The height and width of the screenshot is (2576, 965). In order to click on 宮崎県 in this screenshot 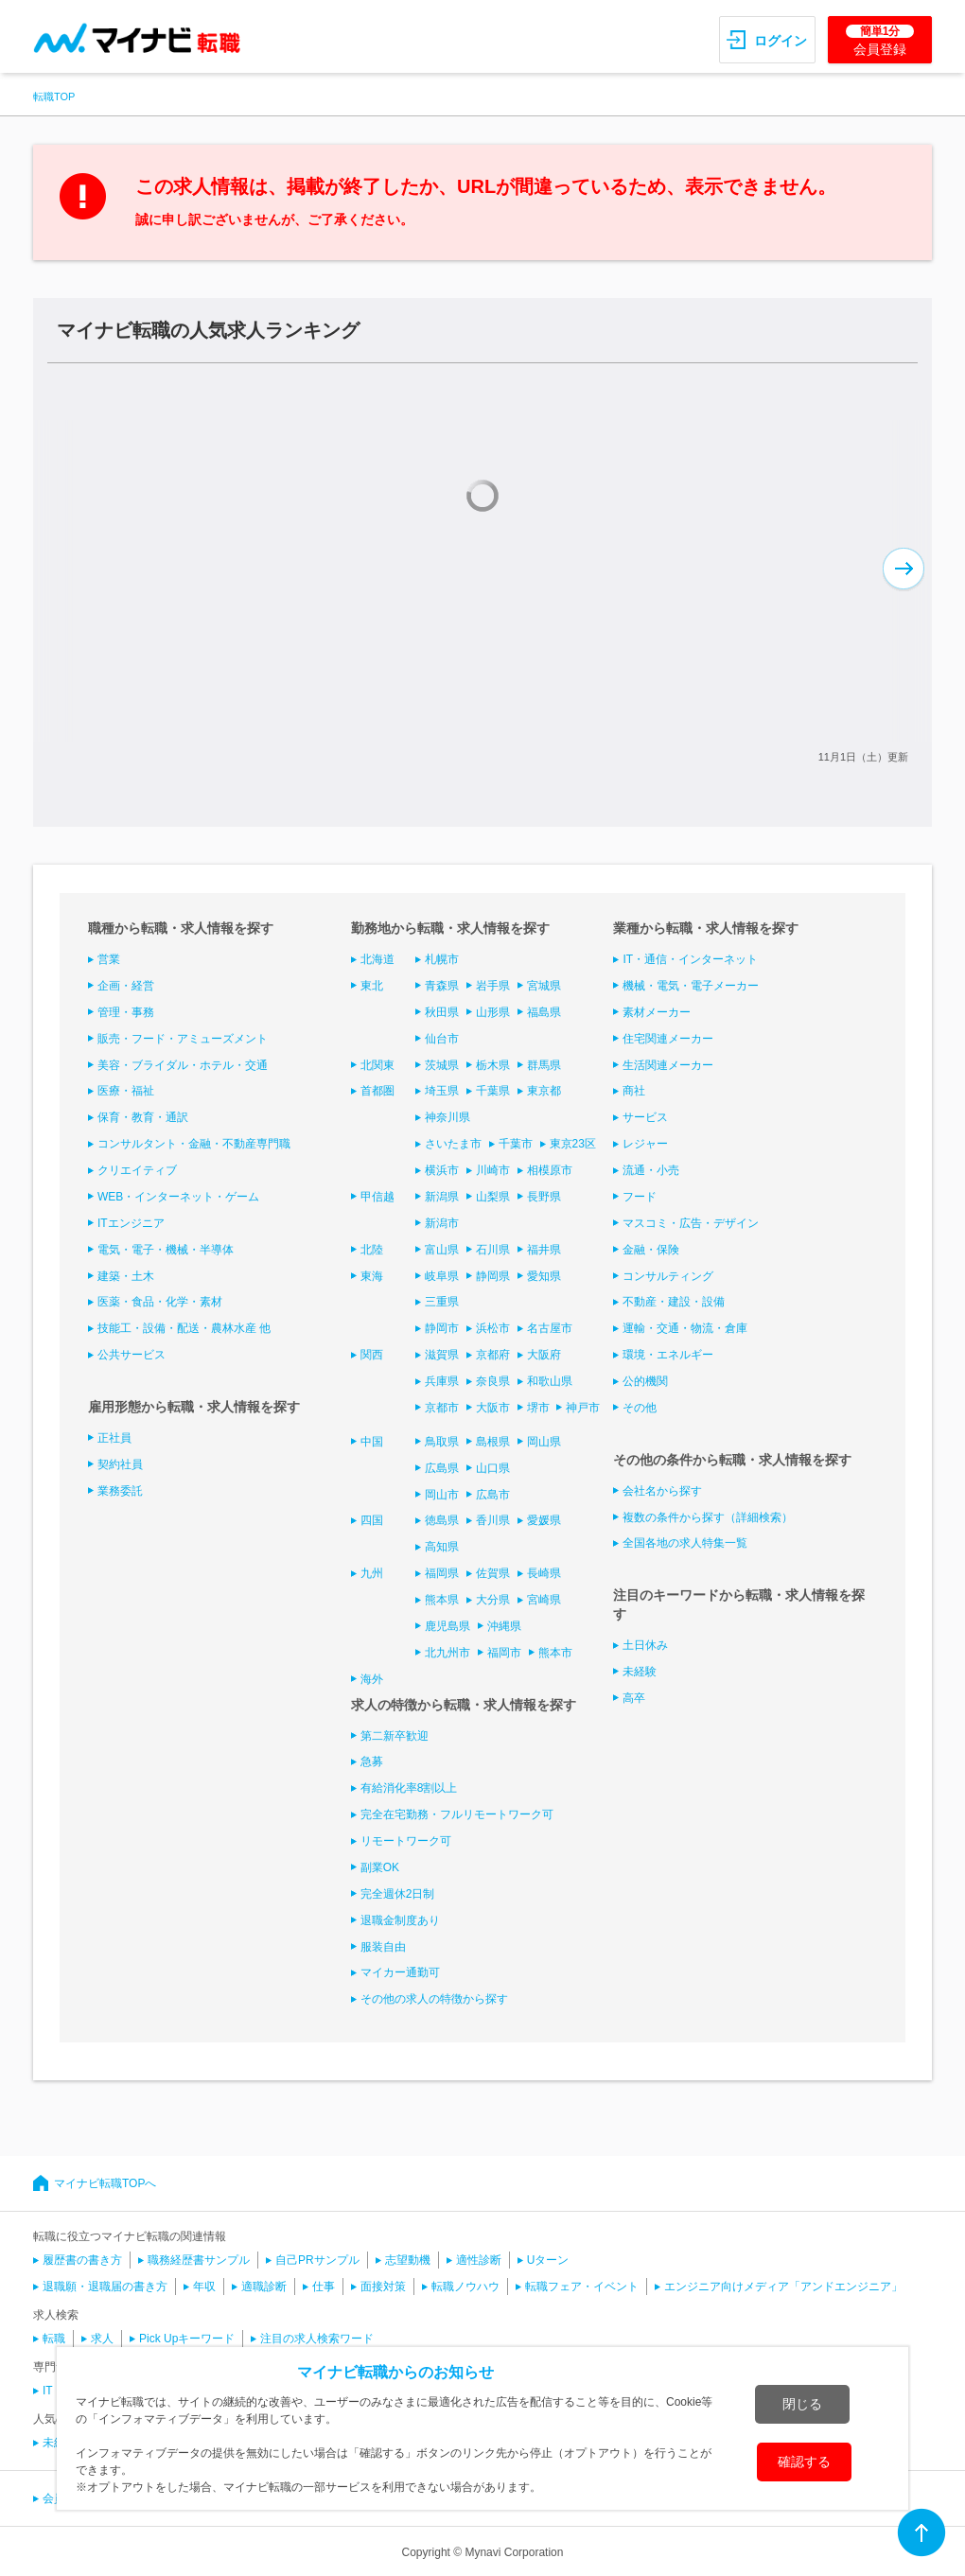, I will do `click(544, 1599)`.